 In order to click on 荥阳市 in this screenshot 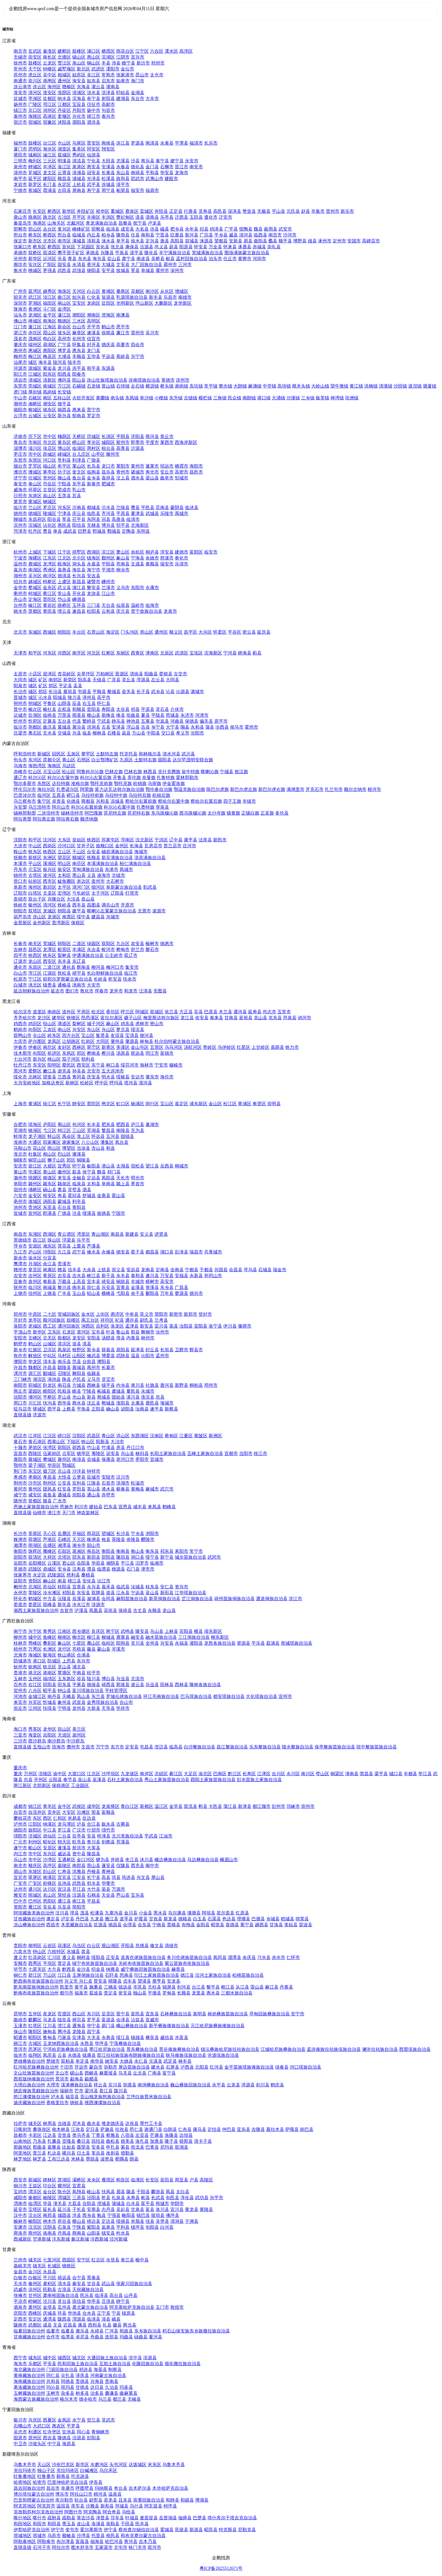, I will do `click(161, 1314)`.